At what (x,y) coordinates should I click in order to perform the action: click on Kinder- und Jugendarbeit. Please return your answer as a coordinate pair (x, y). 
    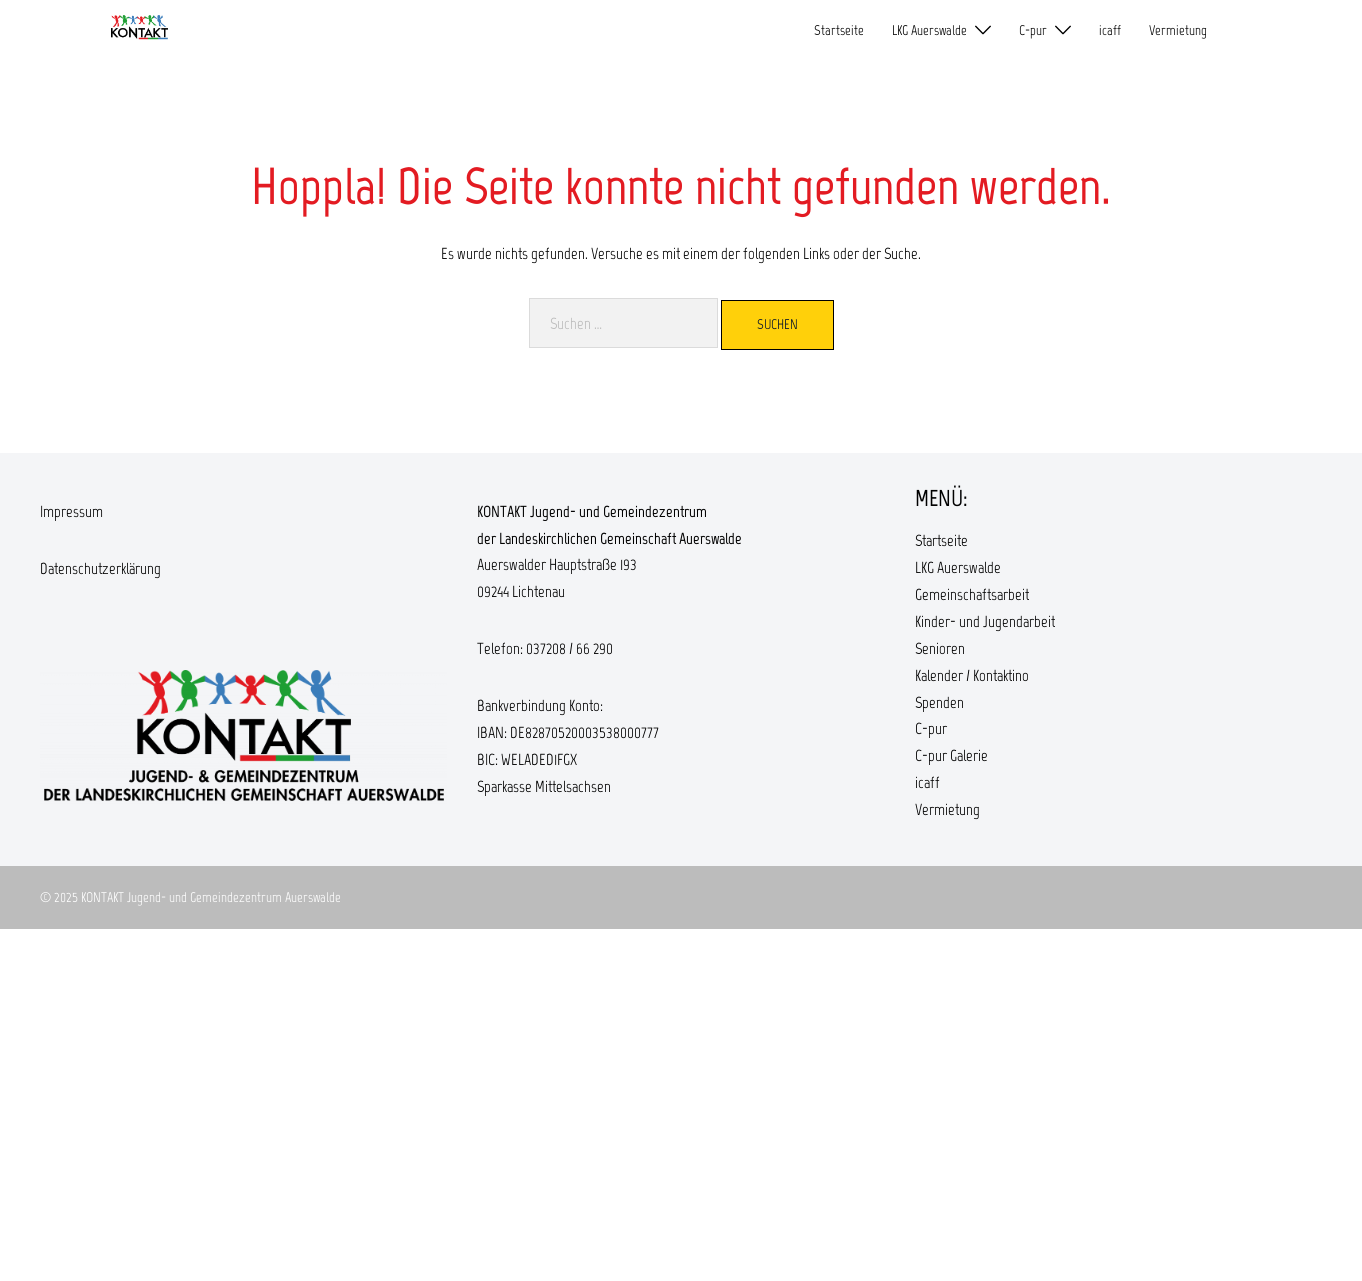
    Looking at the image, I should click on (985, 621).